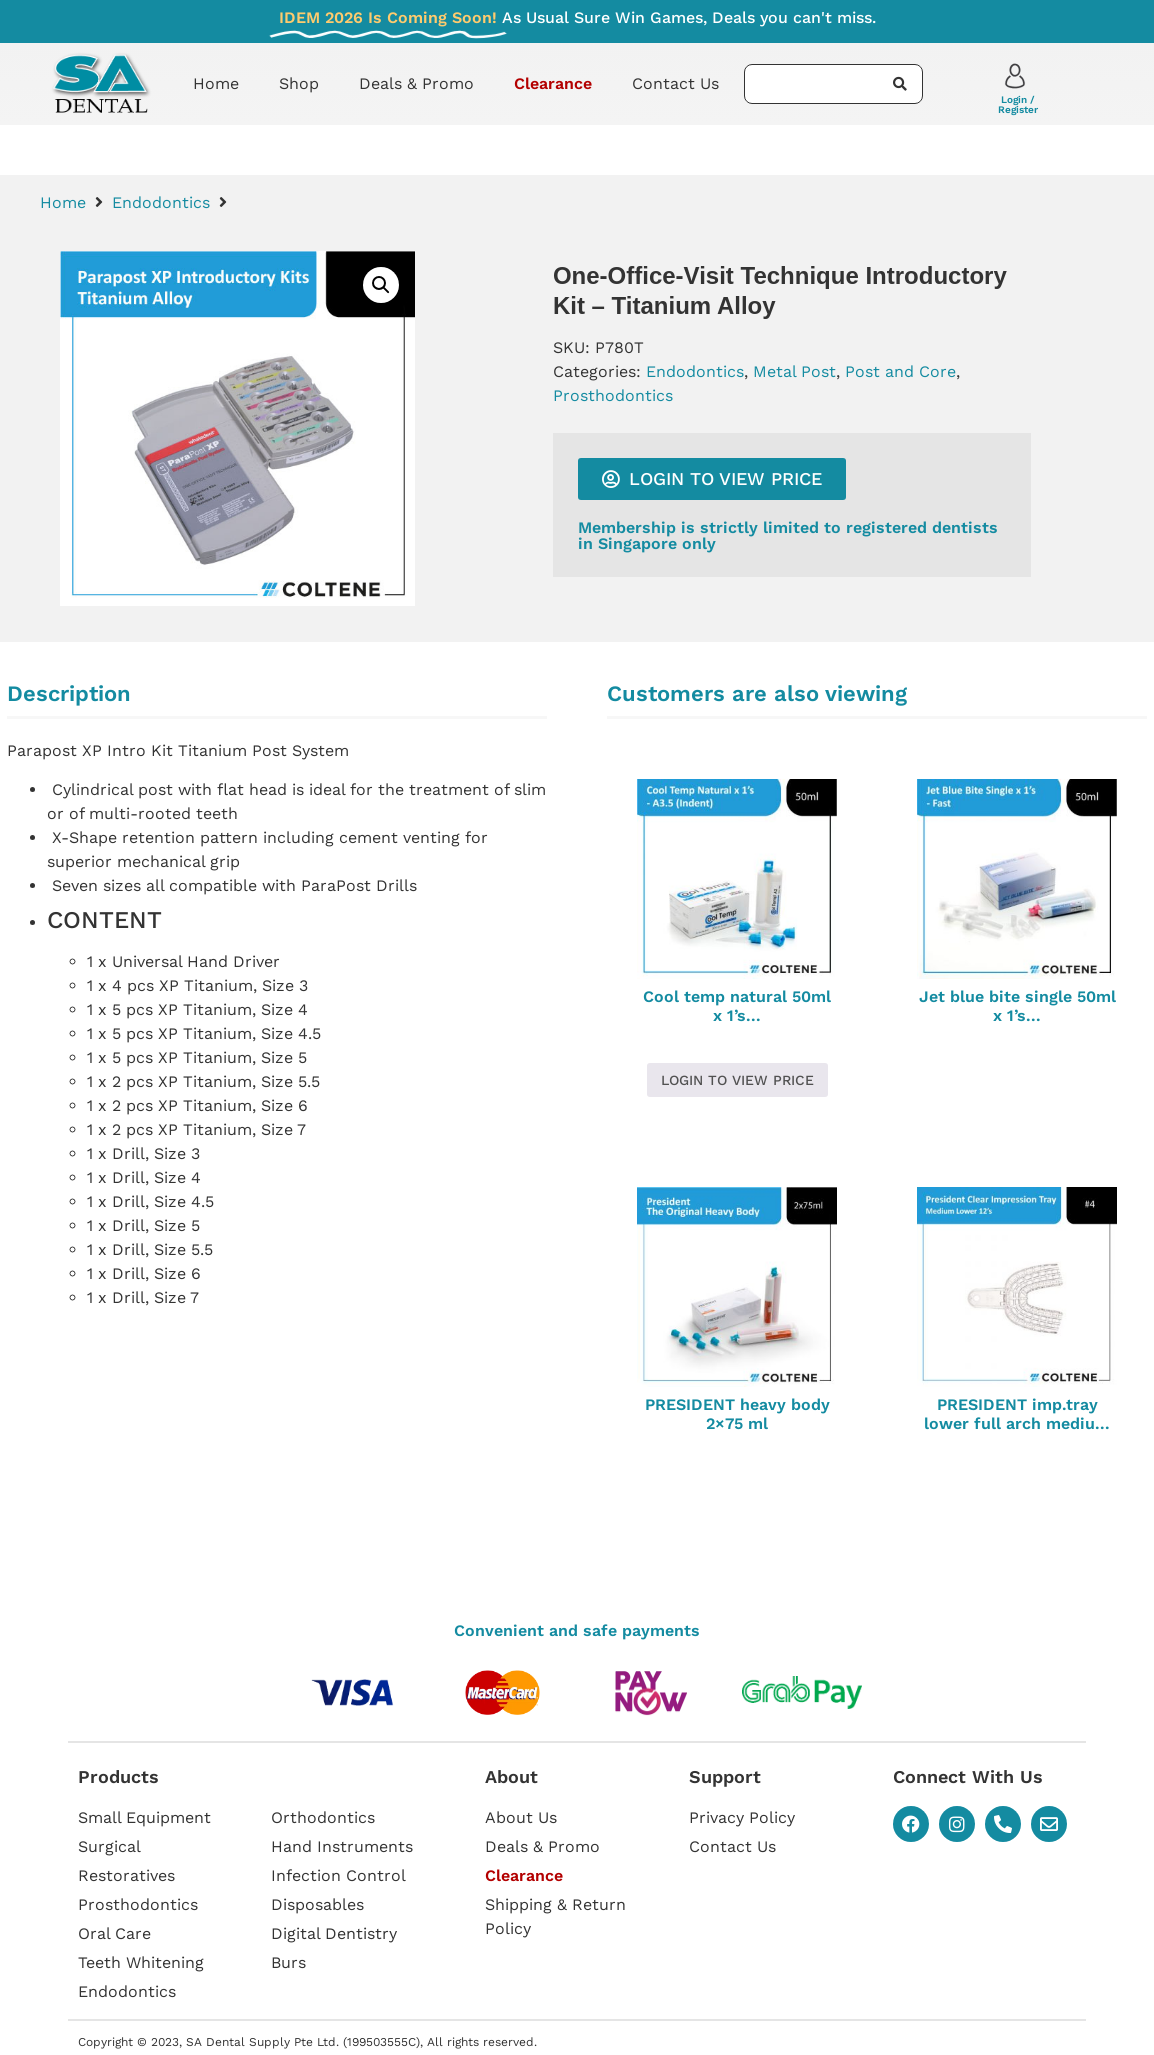  What do you see at coordinates (1017, 1006) in the screenshot?
I see `Jet blue bite single 50ml x 1’s...` at bounding box center [1017, 1006].